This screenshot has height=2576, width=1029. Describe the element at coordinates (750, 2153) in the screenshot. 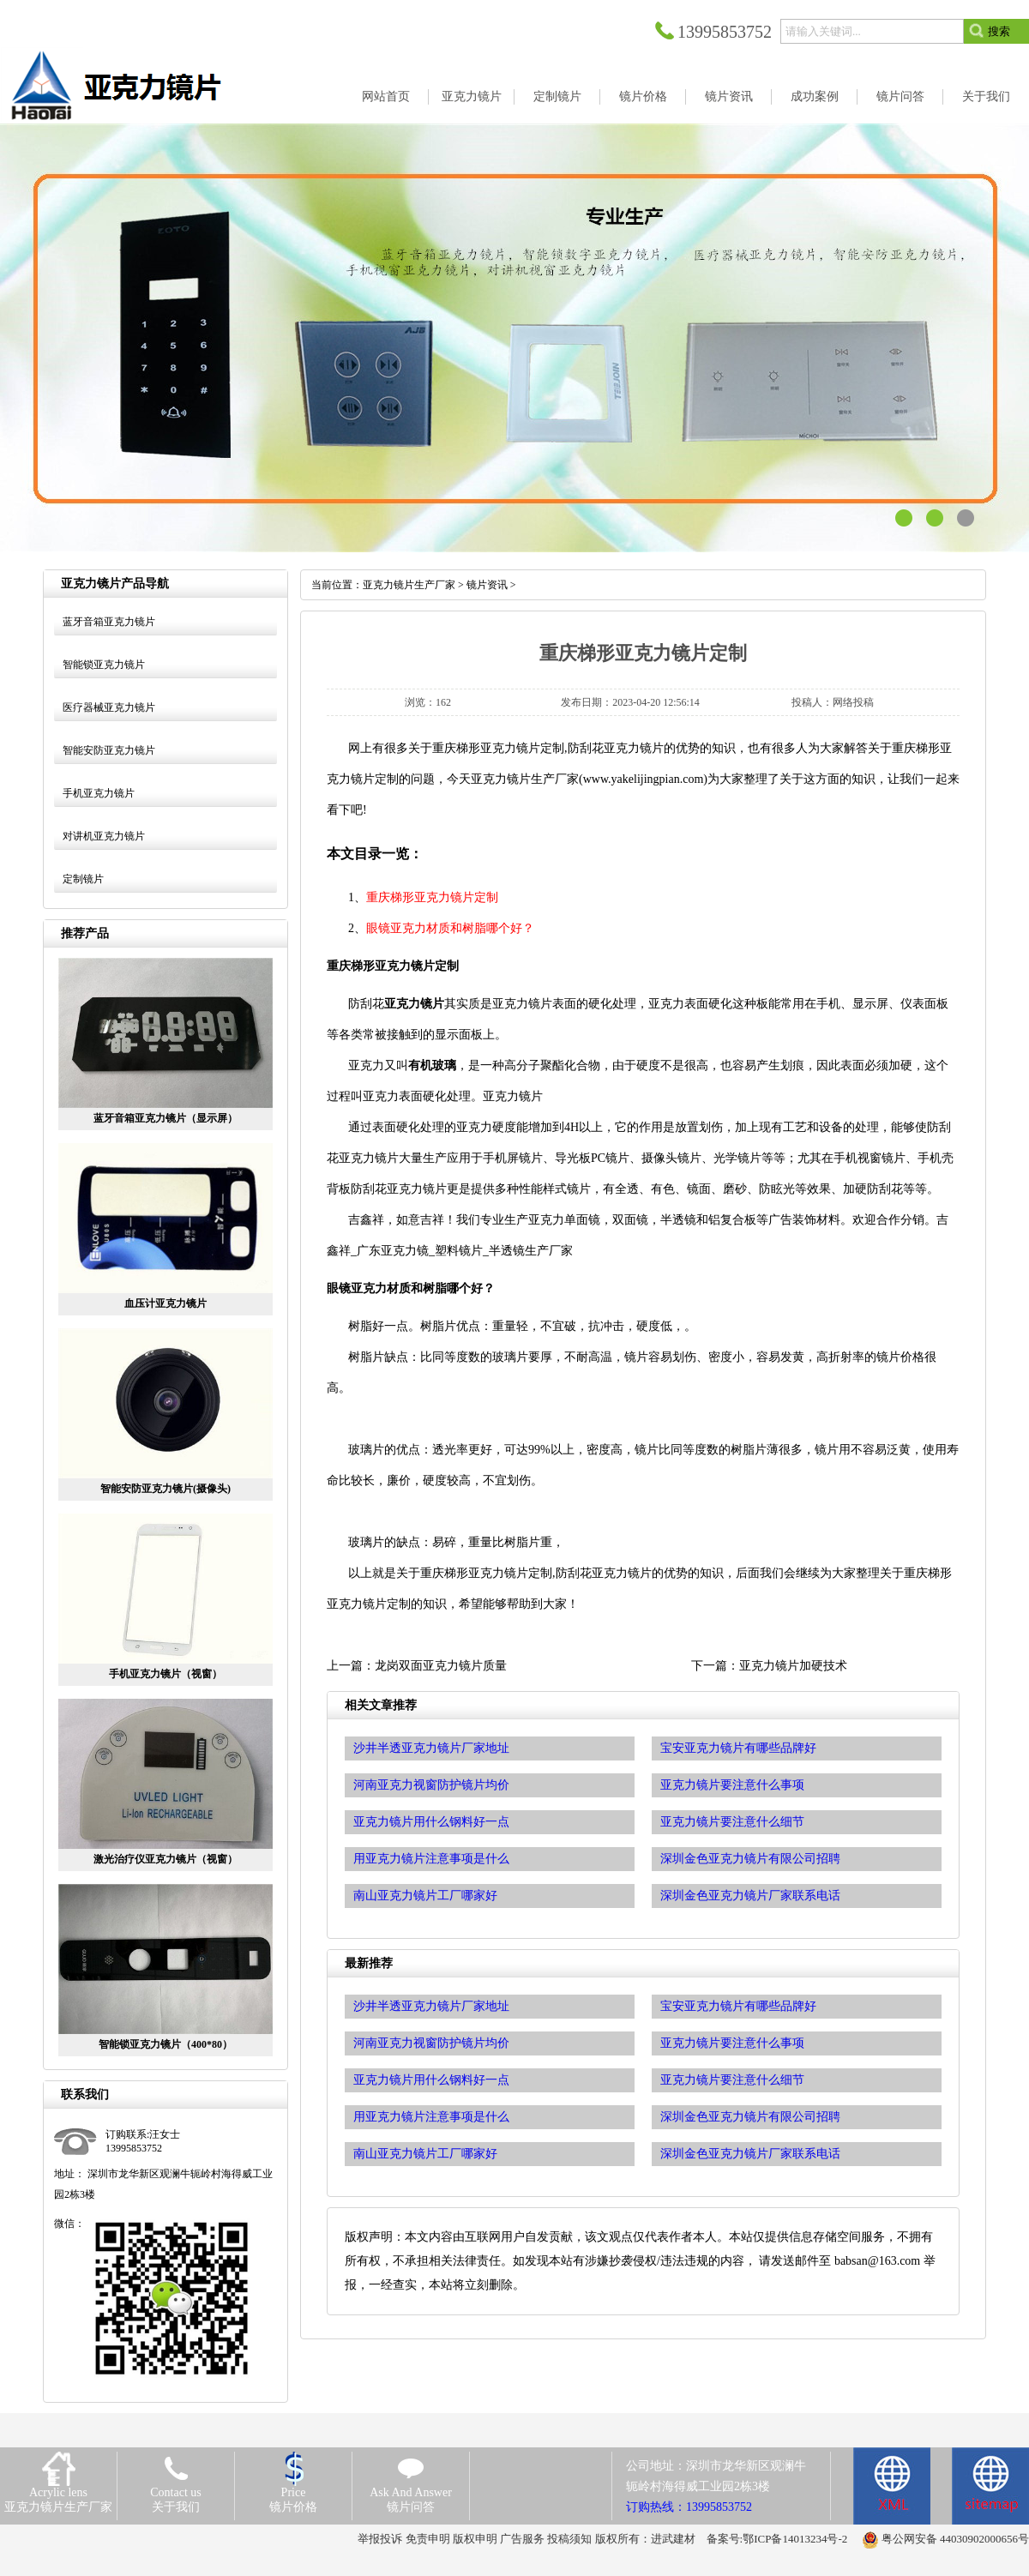

I see `深圳金色亚克力镜片厂家联系电话` at that location.